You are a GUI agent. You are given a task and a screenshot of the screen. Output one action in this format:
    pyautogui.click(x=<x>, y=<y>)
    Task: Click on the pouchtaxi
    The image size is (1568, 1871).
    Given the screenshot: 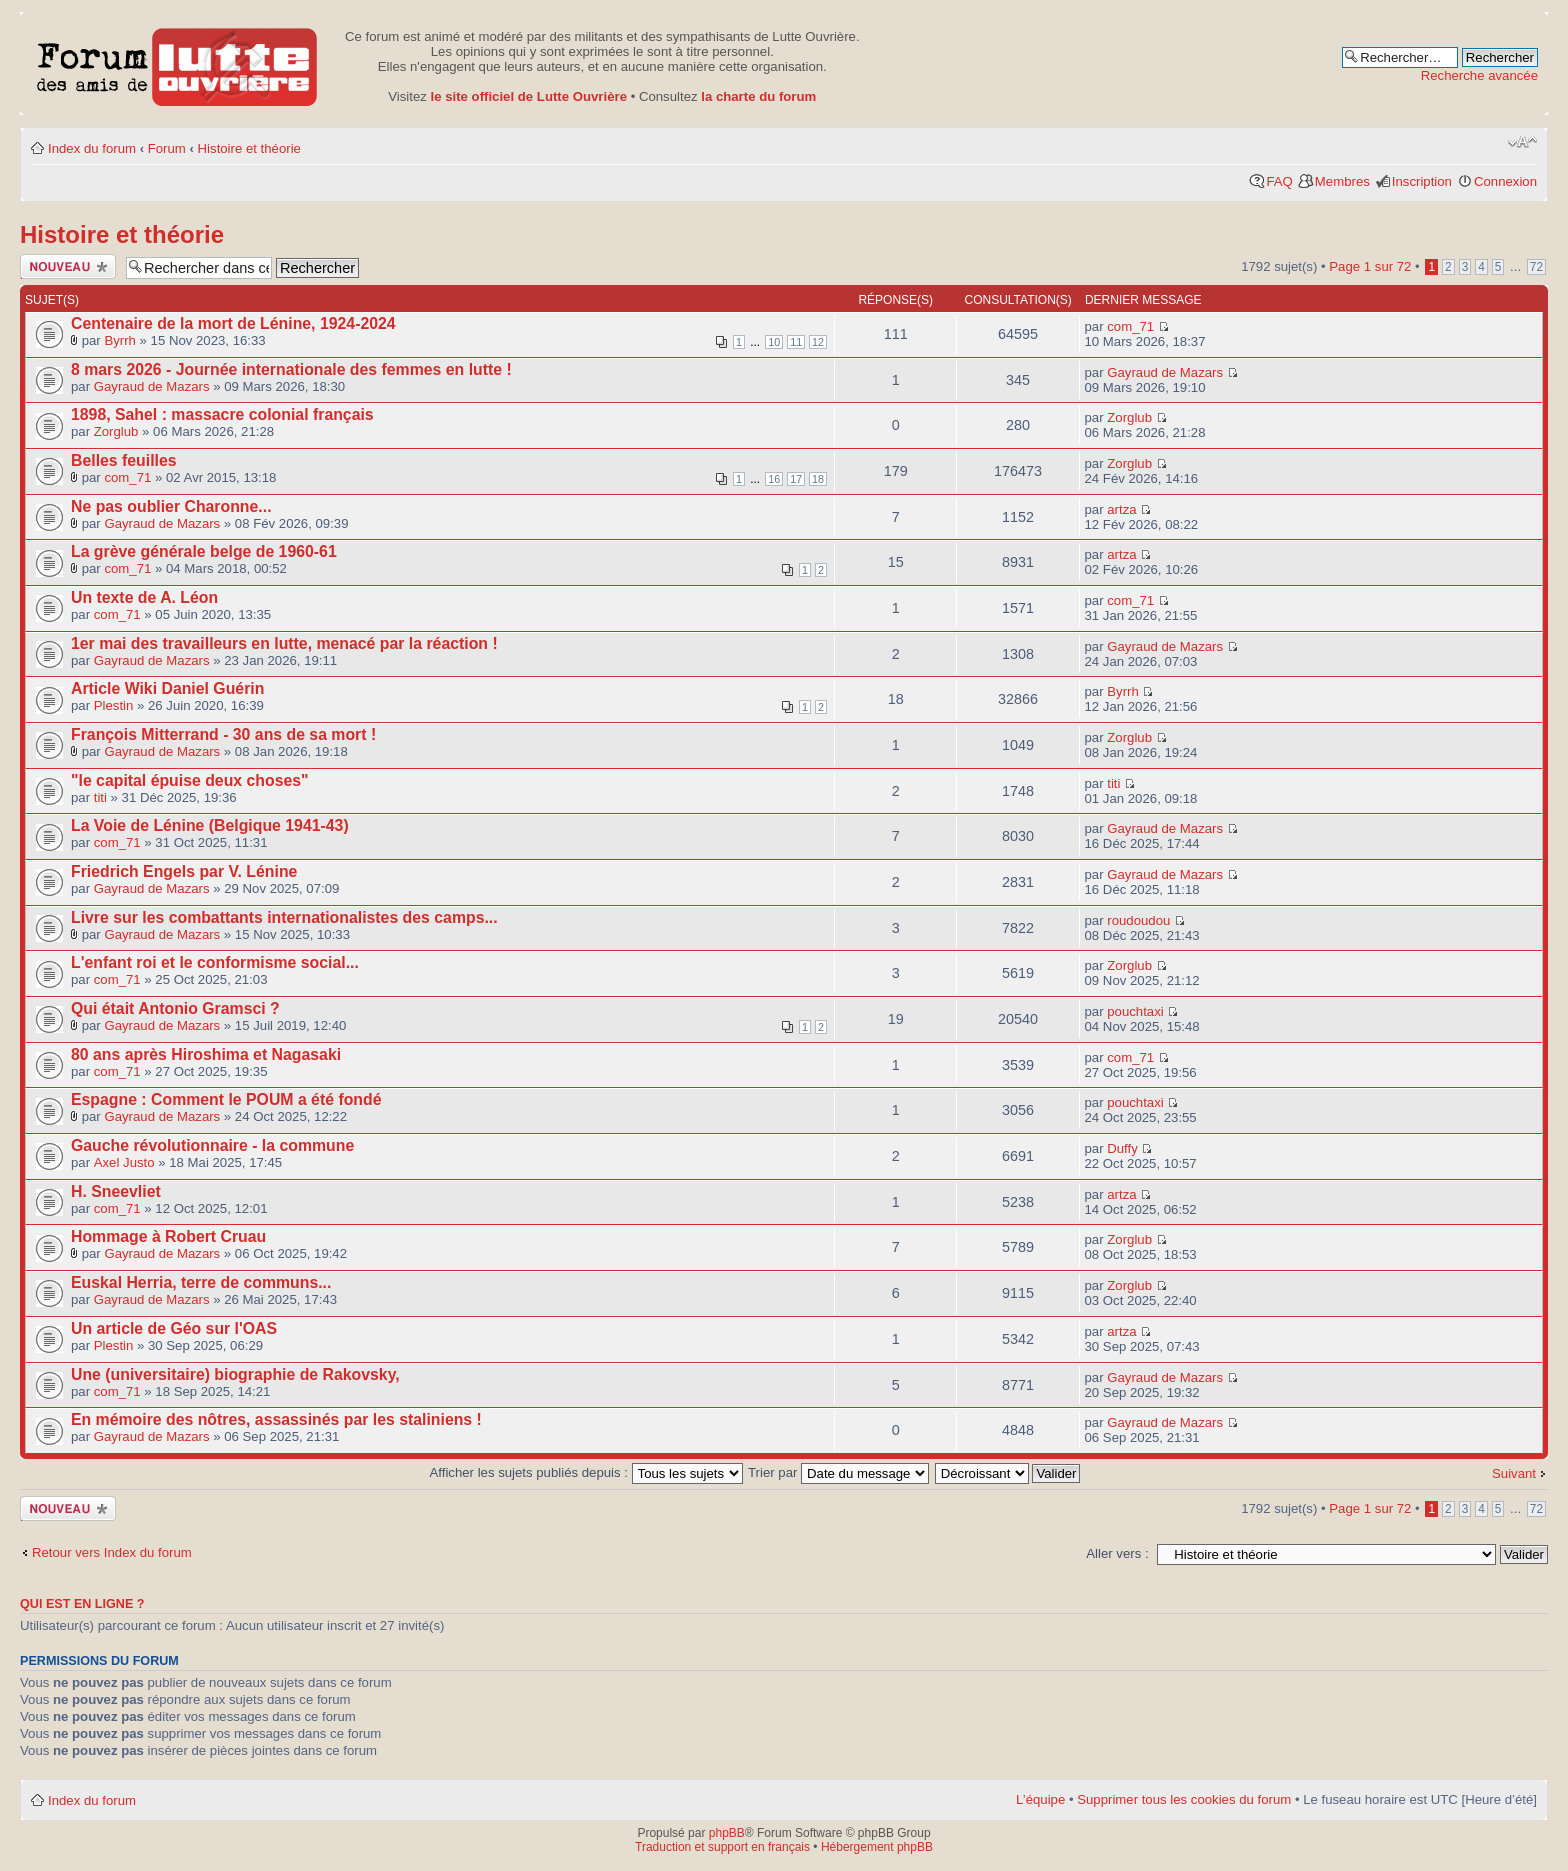 What is the action you would take?
    pyautogui.click(x=1135, y=1011)
    